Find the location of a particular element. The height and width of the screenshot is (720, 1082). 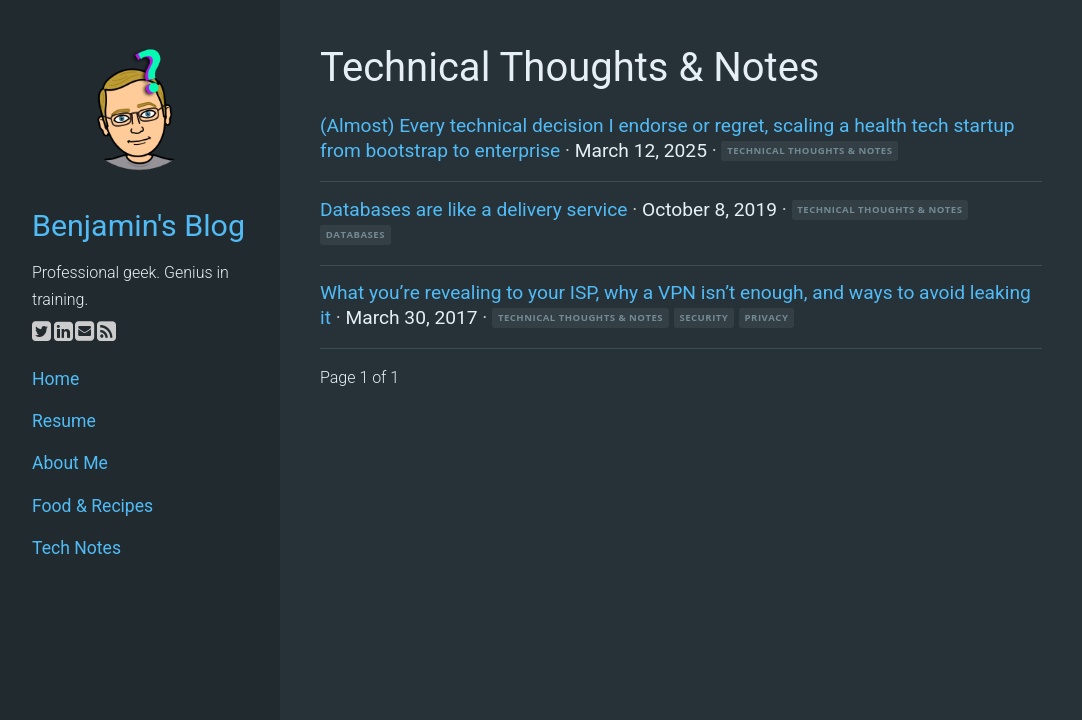

Food & Recipes is located at coordinates (92, 506).